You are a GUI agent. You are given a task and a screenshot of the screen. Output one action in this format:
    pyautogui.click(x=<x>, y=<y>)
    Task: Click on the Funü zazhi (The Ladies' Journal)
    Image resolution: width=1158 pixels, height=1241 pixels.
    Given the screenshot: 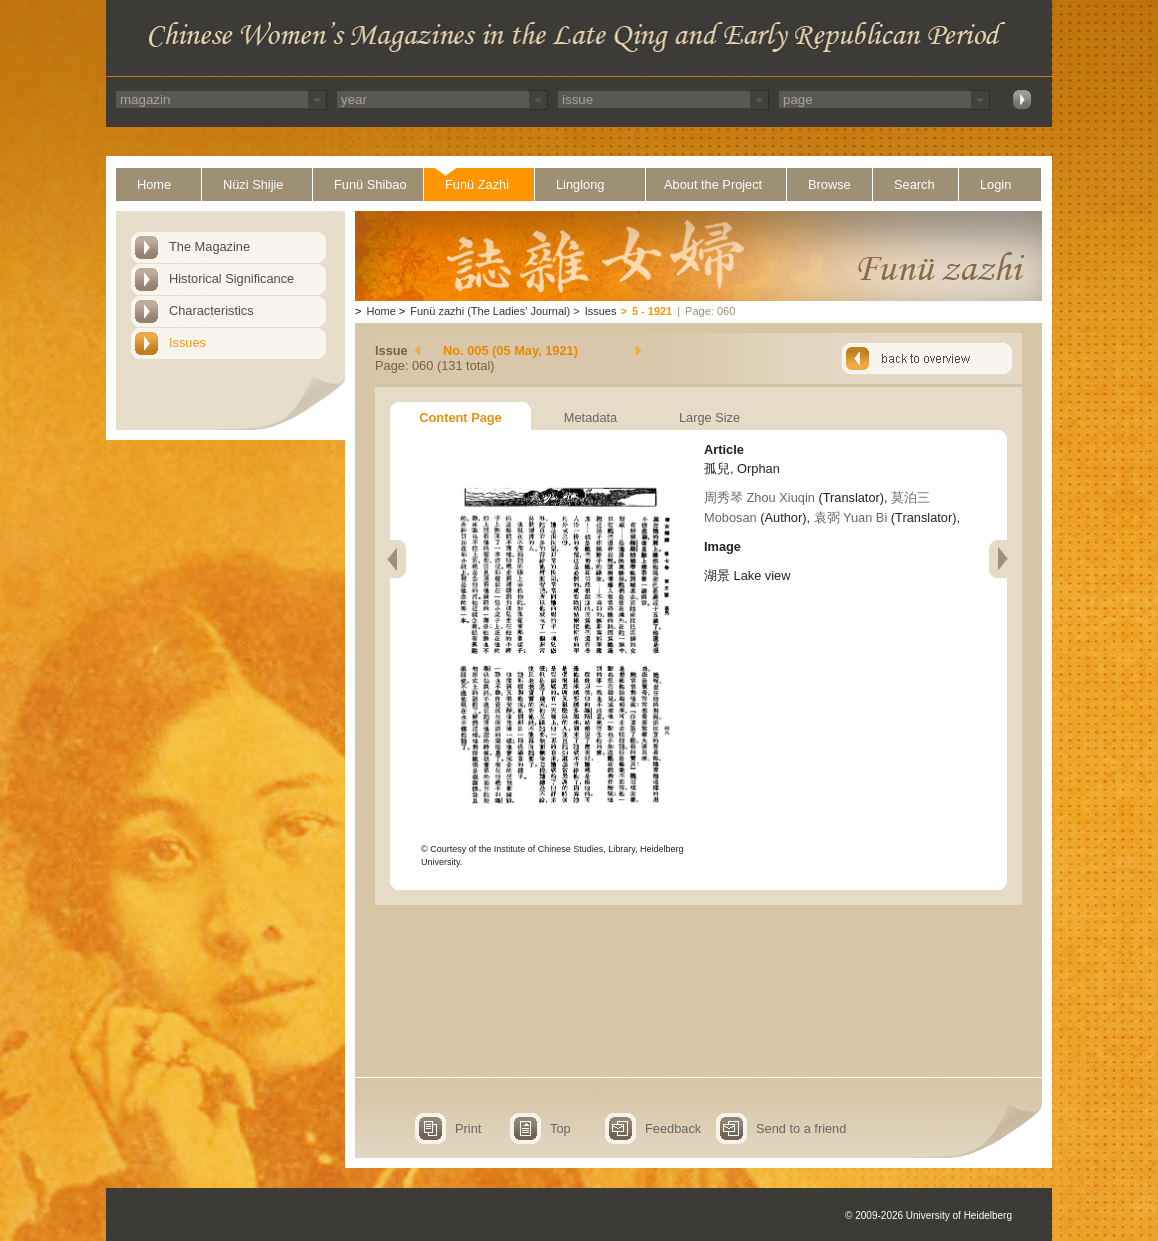 What is the action you would take?
    pyautogui.click(x=490, y=311)
    